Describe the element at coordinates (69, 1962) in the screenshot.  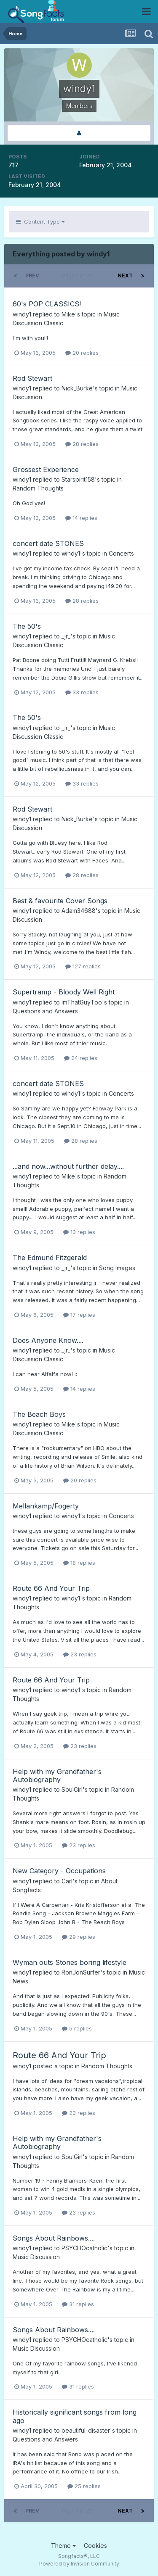
I see `Wyman outs Stones boring lifestyle` at that location.